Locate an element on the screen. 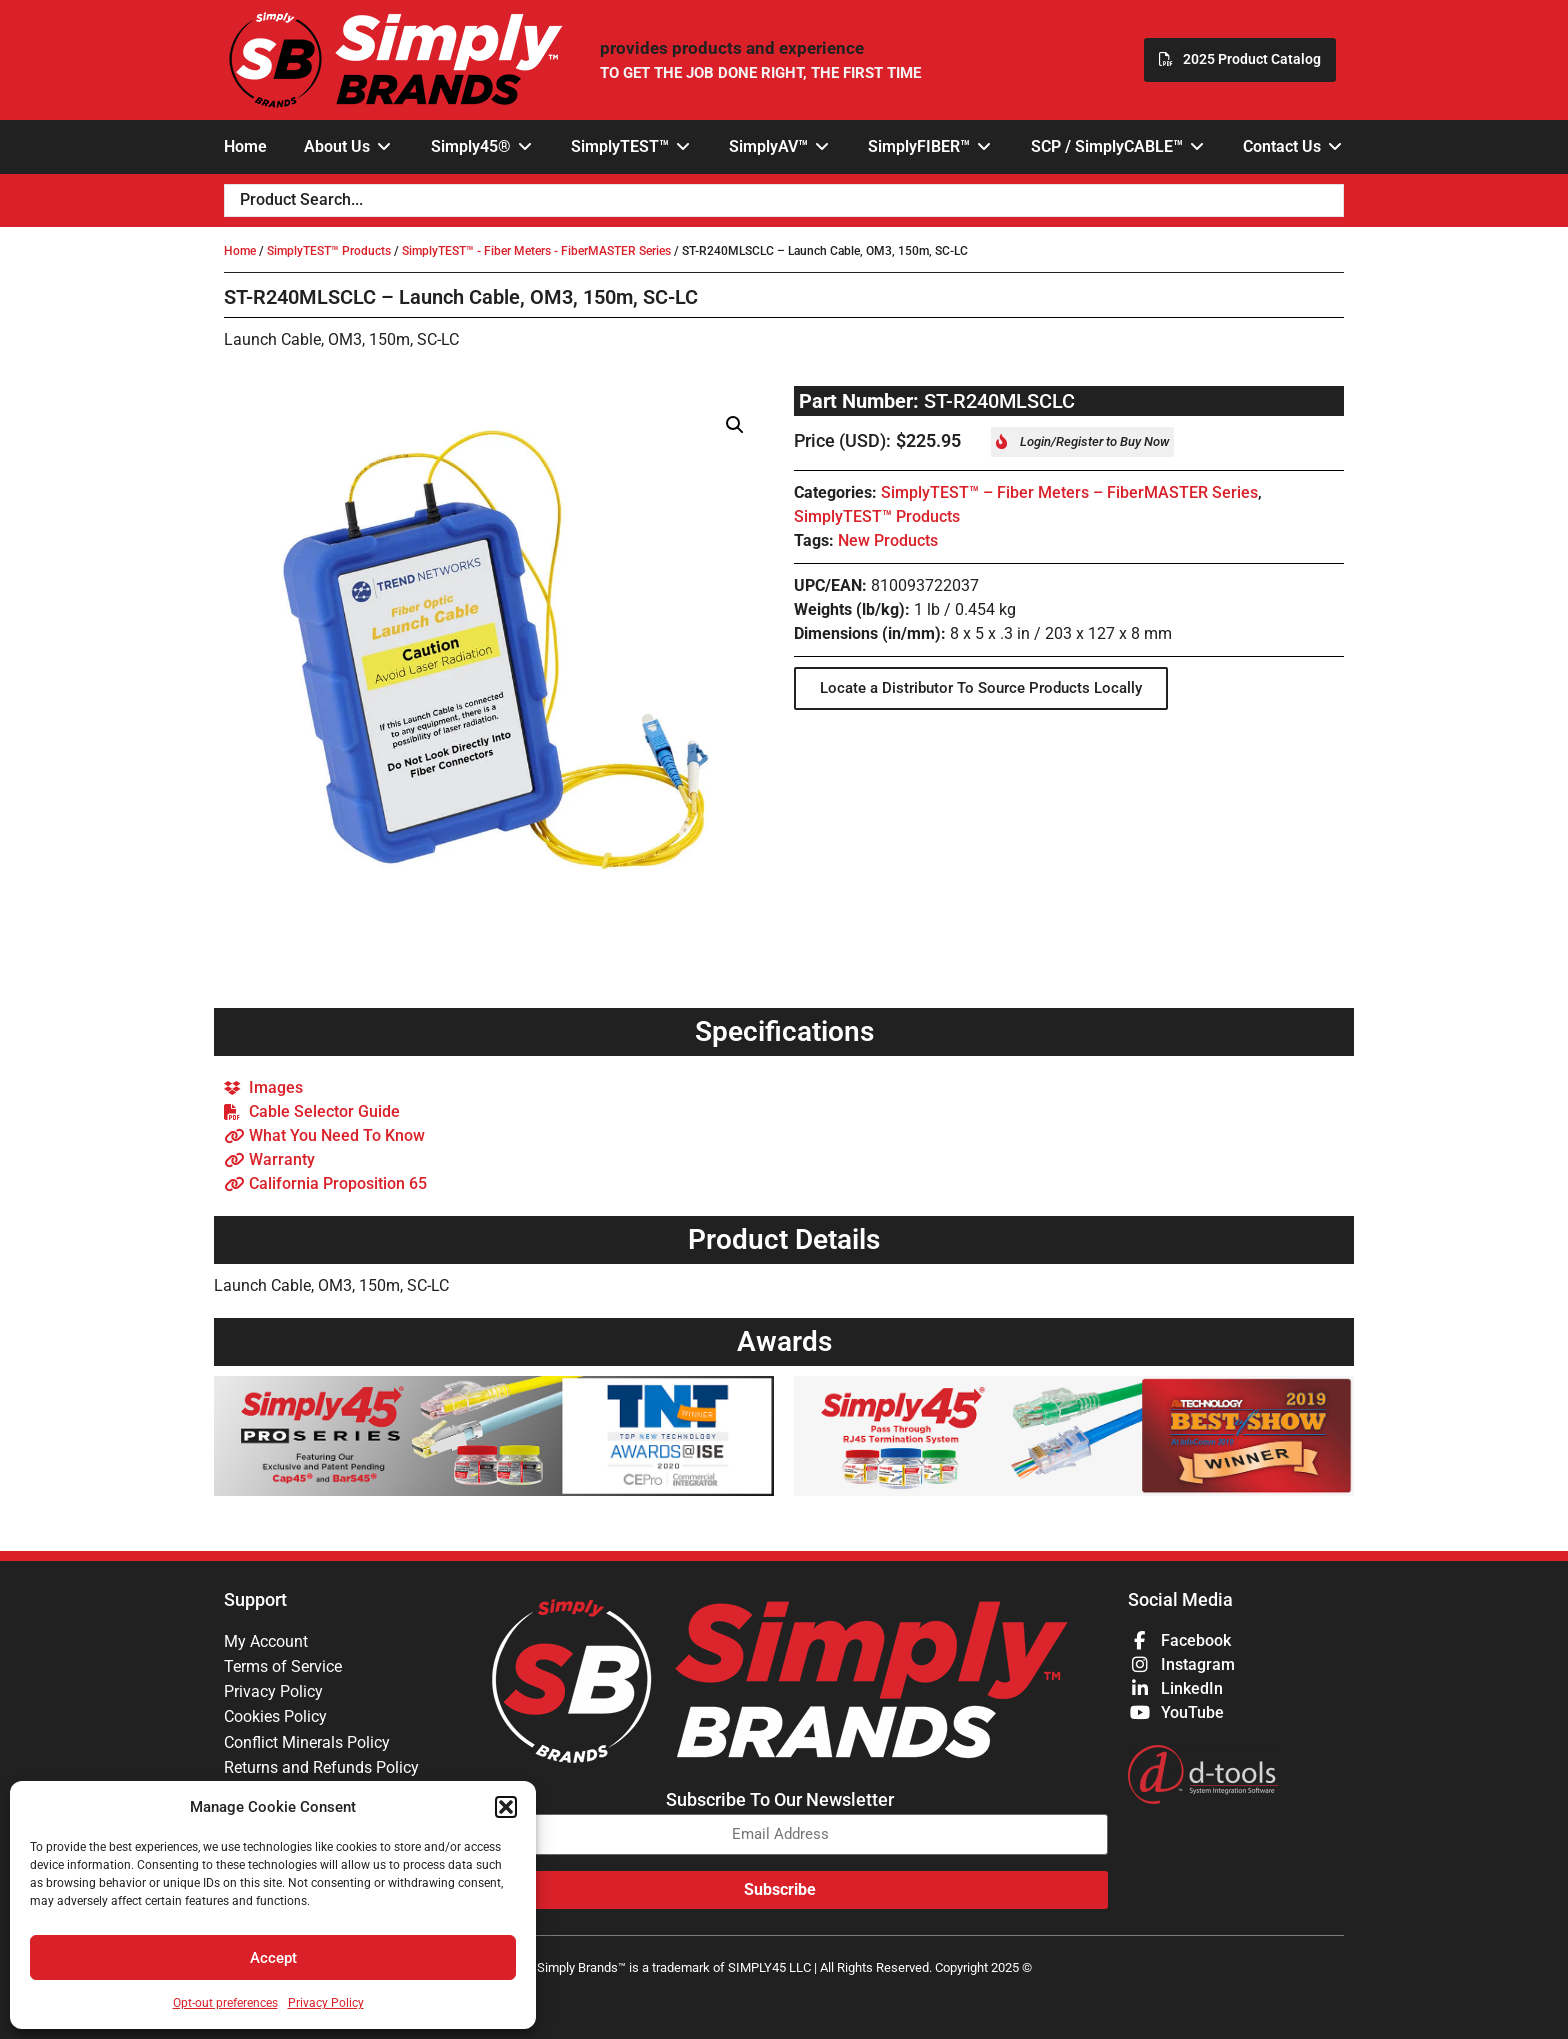  Privacy Policy is located at coordinates (326, 2003).